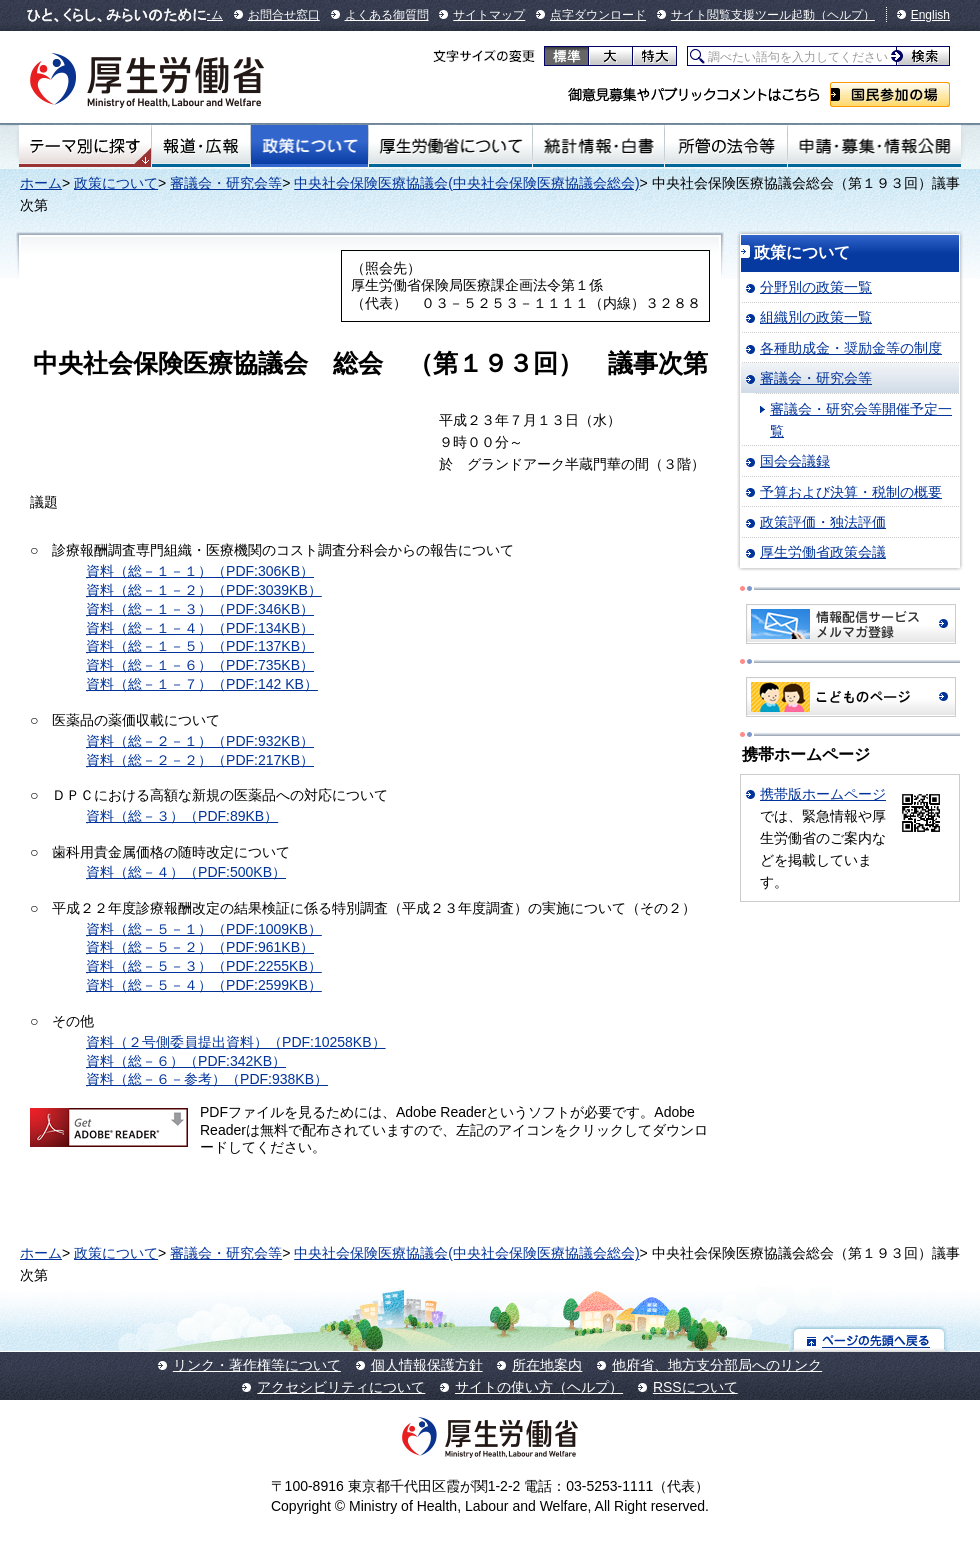 The height and width of the screenshot is (1566, 980). What do you see at coordinates (204, 985) in the screenshot?
I see `資料（総－５－４）（PDF:2599KB）` at bounding box center [204, 985].